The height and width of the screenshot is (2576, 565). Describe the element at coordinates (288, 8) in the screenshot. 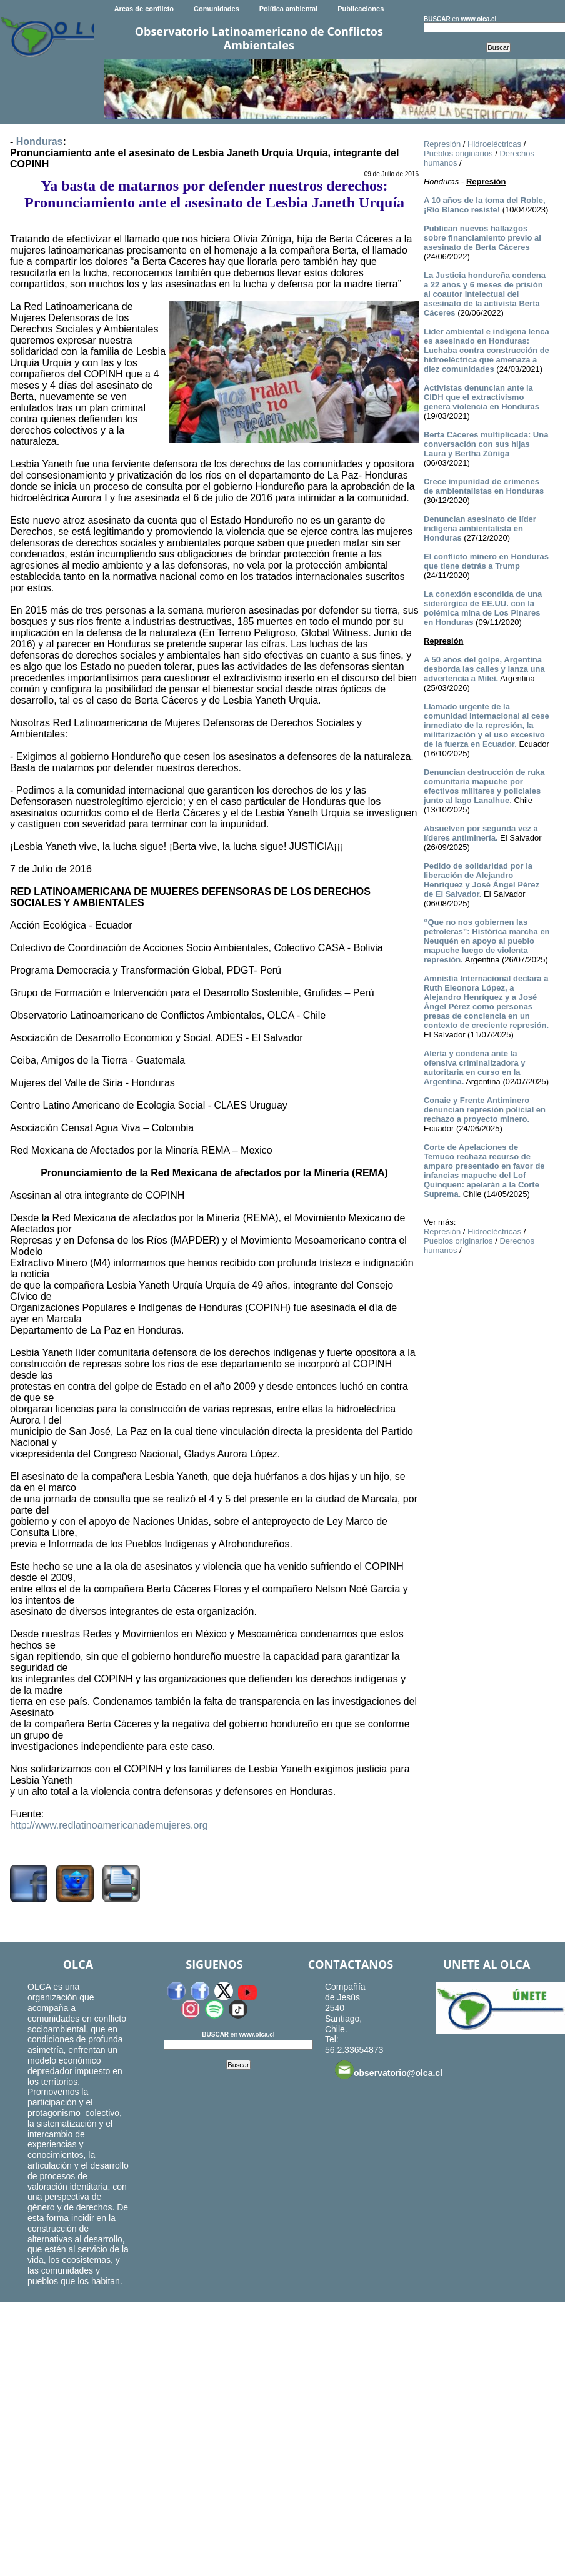

I see `Política ambiental` at that location.